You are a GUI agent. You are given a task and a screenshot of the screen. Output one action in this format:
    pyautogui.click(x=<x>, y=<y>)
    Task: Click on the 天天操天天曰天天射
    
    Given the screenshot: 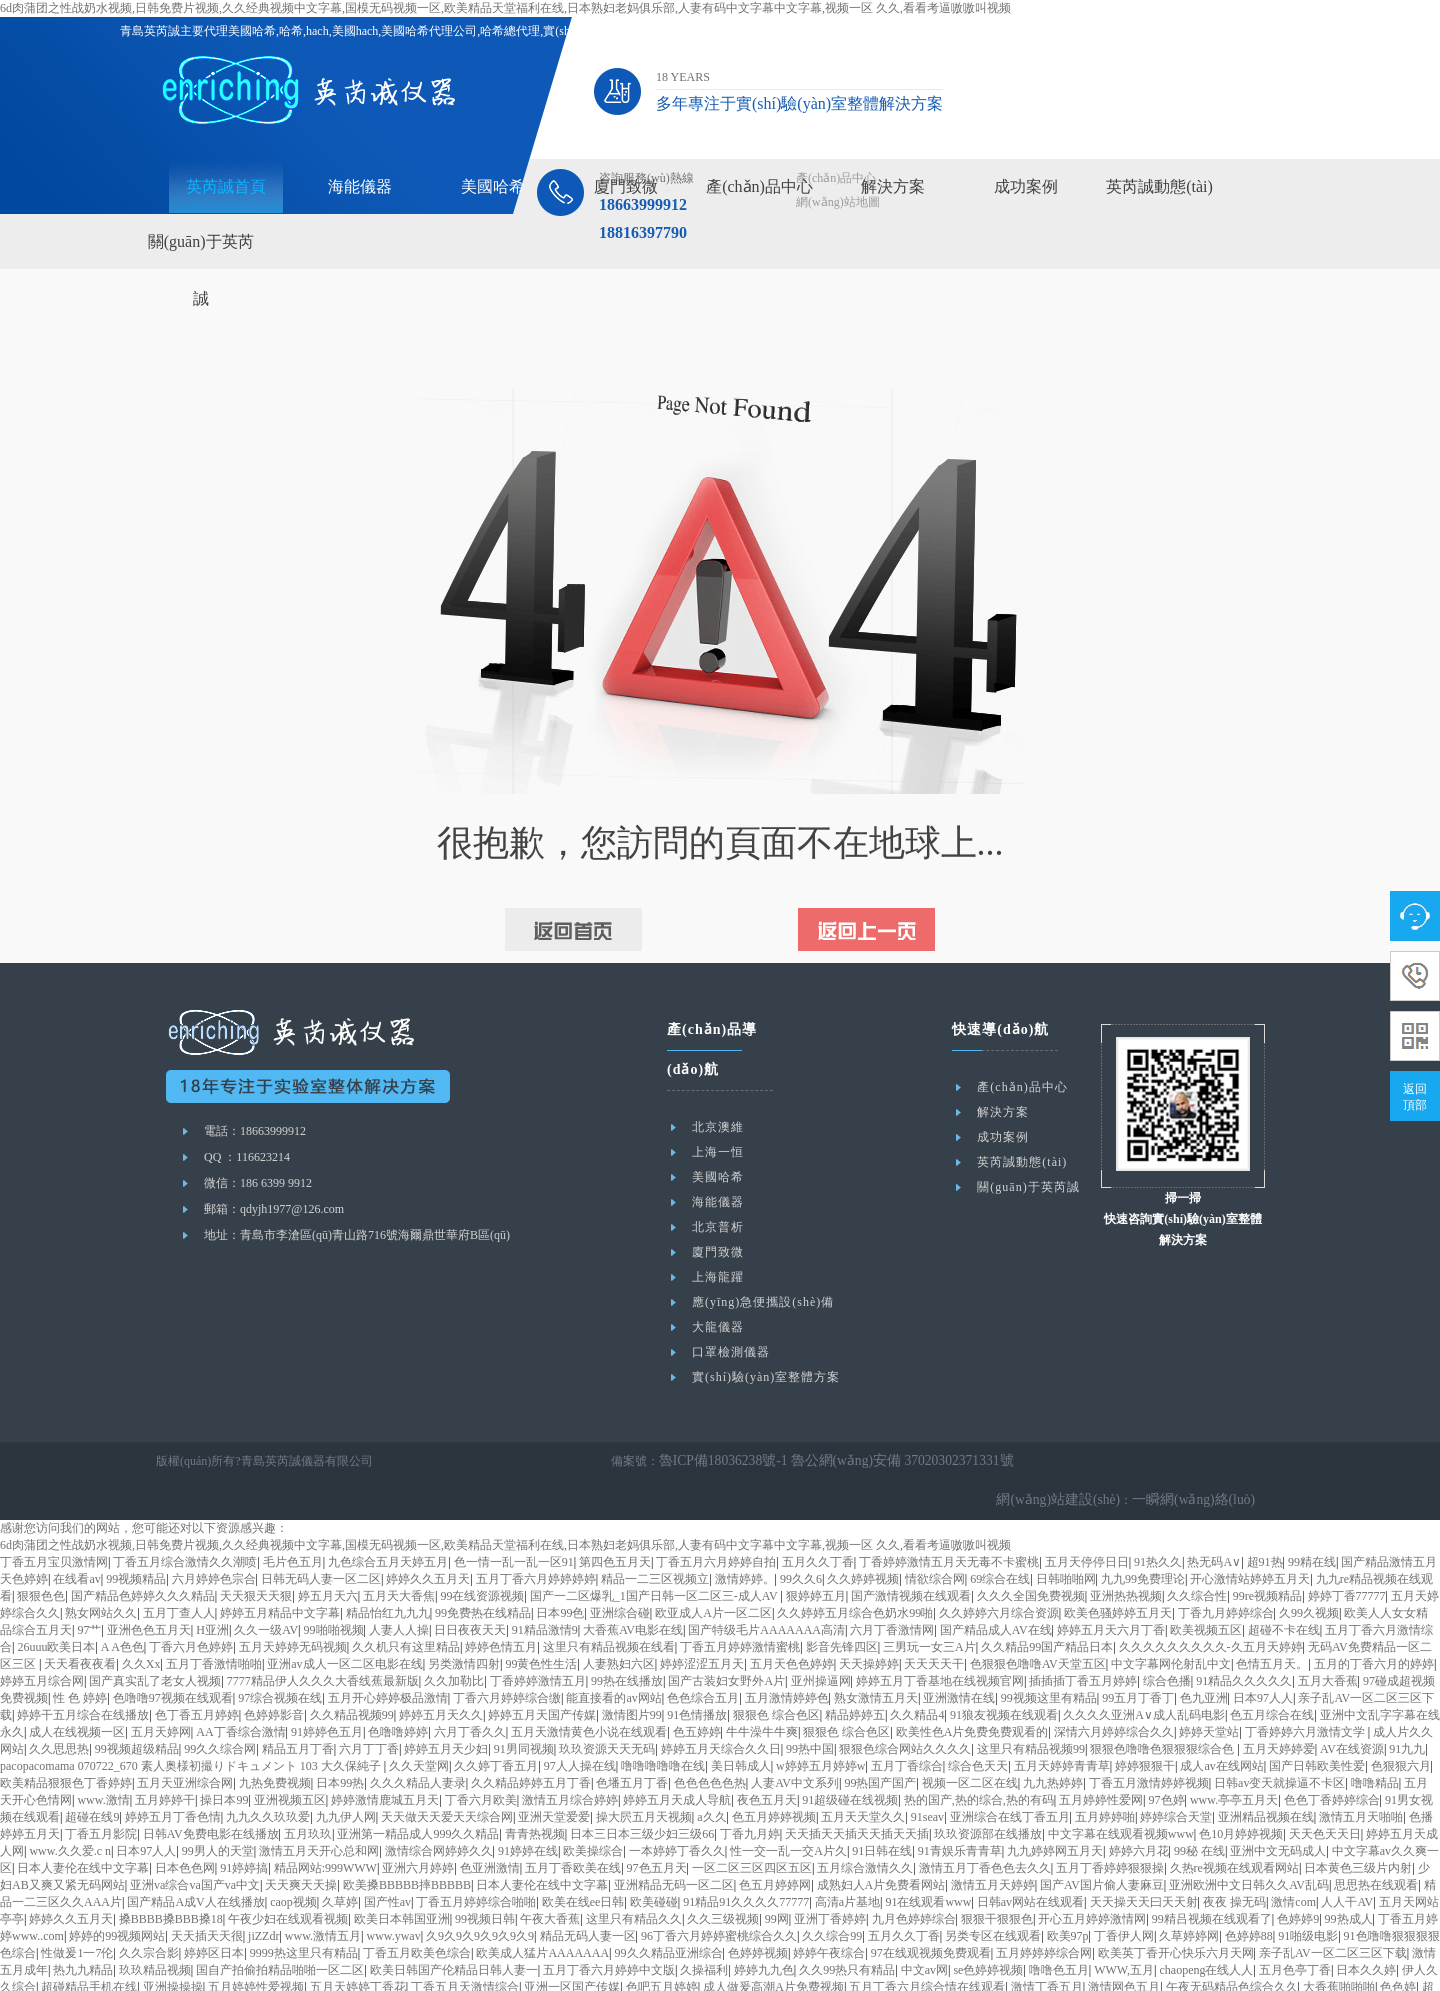 What is the action you would take?
    pyautogui.click(x=1144, y=1863)
    